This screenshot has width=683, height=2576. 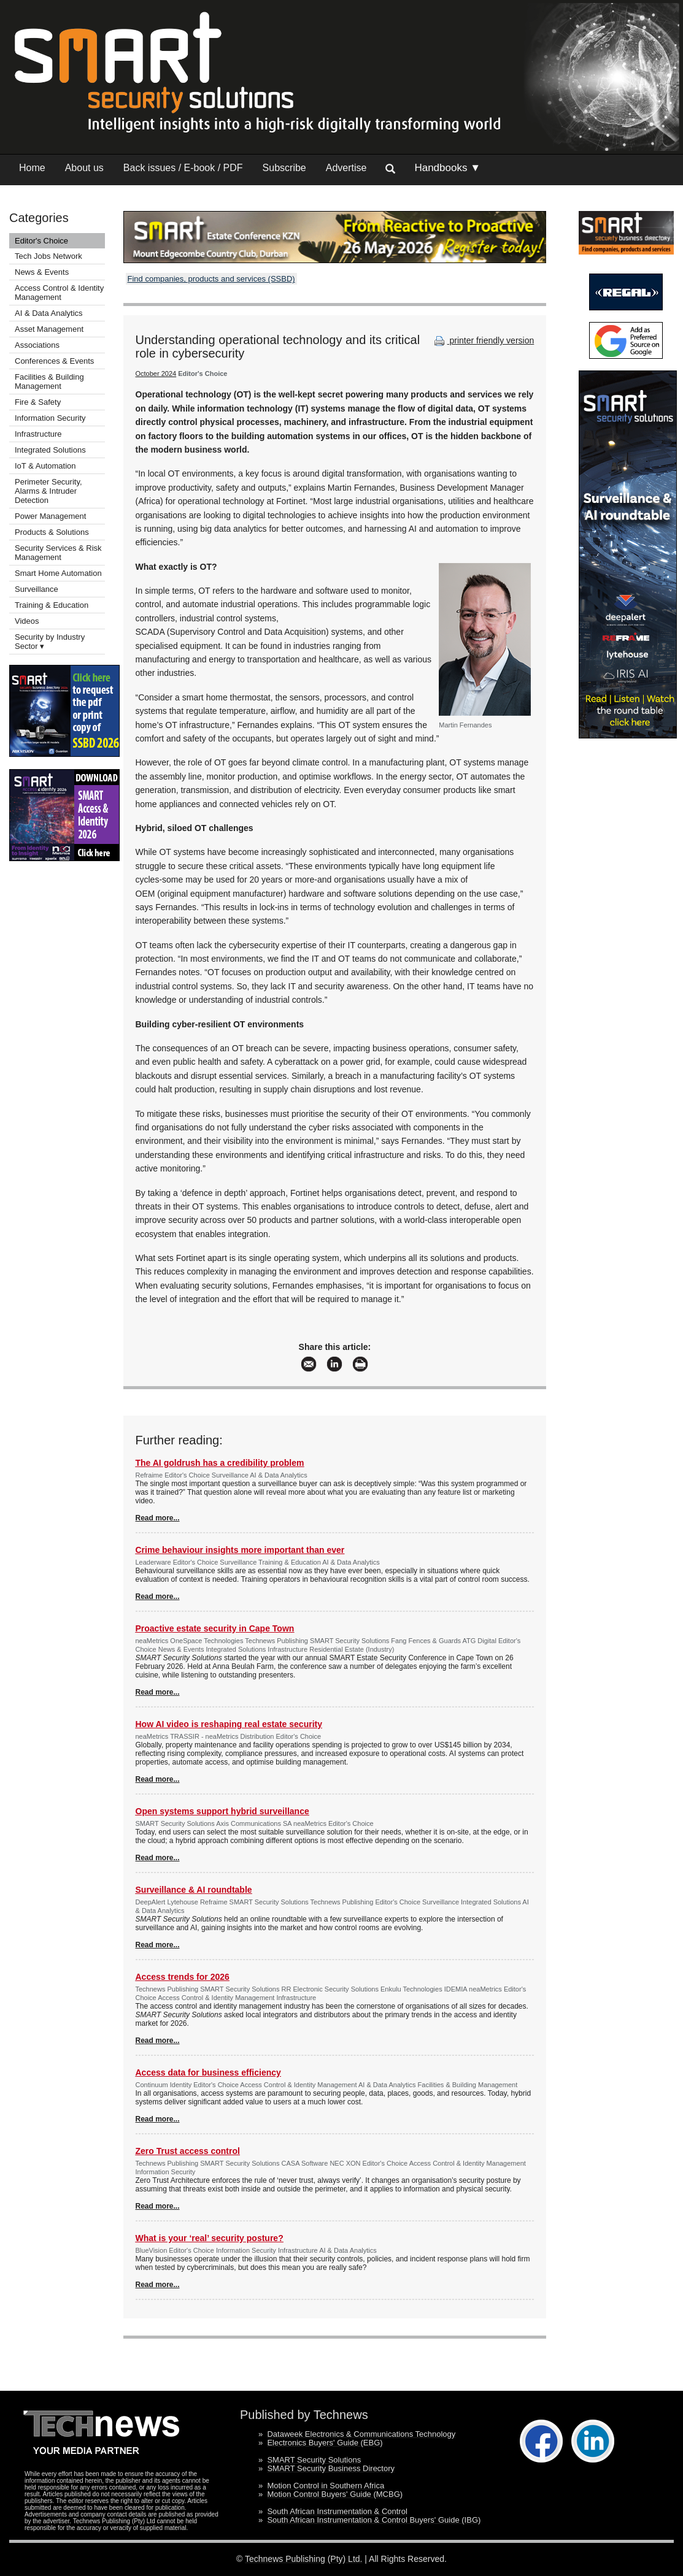 What do you see at coordinates (482, 340) in the screenshot?
I see `printer friendly version` at bounding box center [482, 340].